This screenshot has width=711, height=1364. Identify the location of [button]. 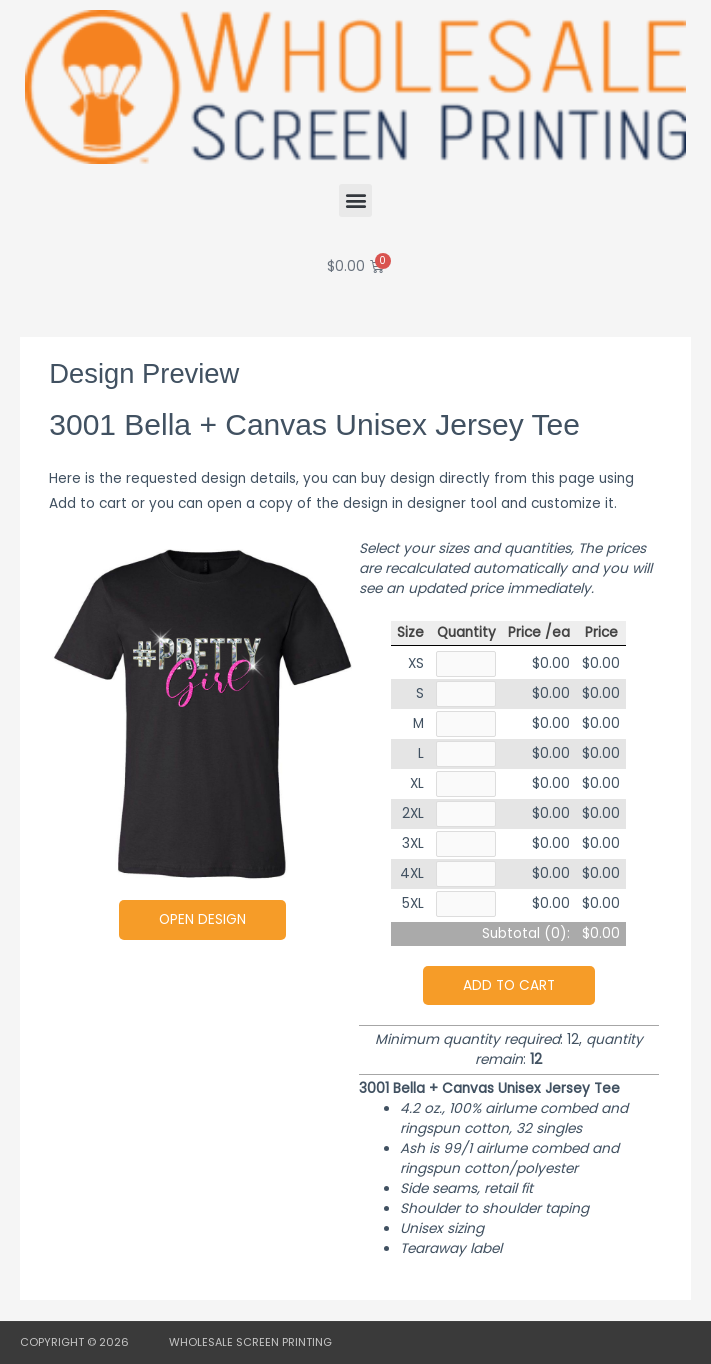
(355, 200).